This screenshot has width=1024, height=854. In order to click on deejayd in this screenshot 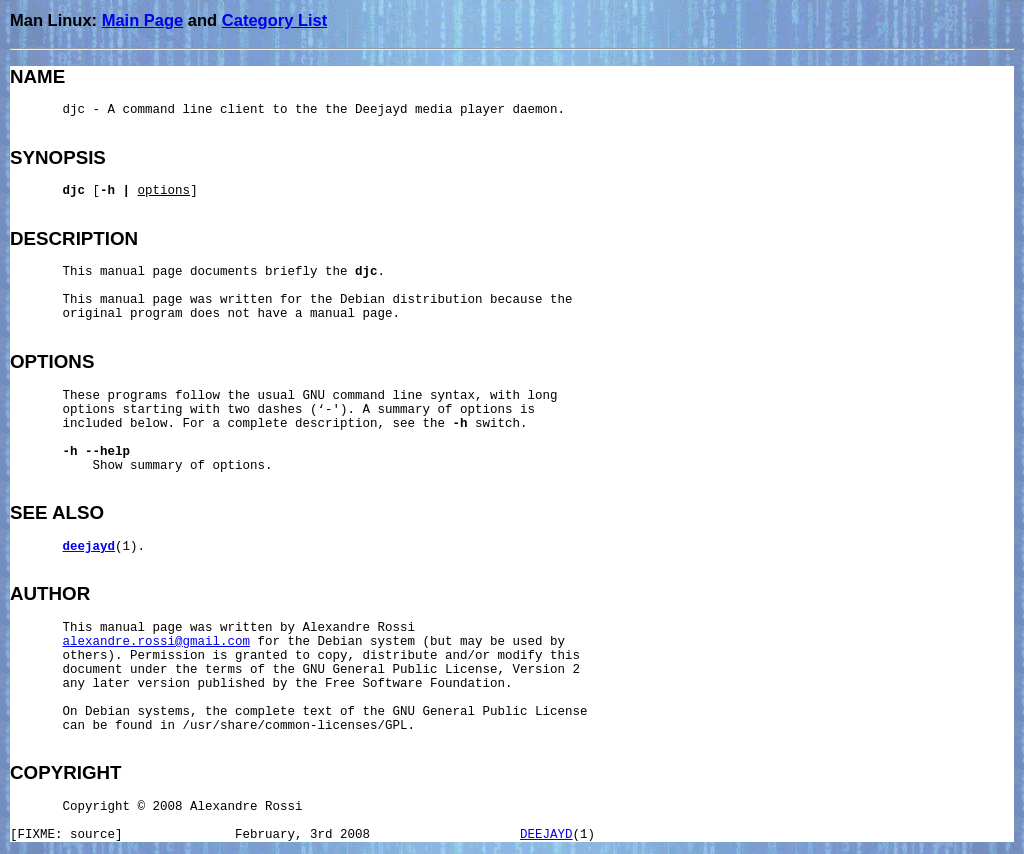, I will do `click(89, 547)`.